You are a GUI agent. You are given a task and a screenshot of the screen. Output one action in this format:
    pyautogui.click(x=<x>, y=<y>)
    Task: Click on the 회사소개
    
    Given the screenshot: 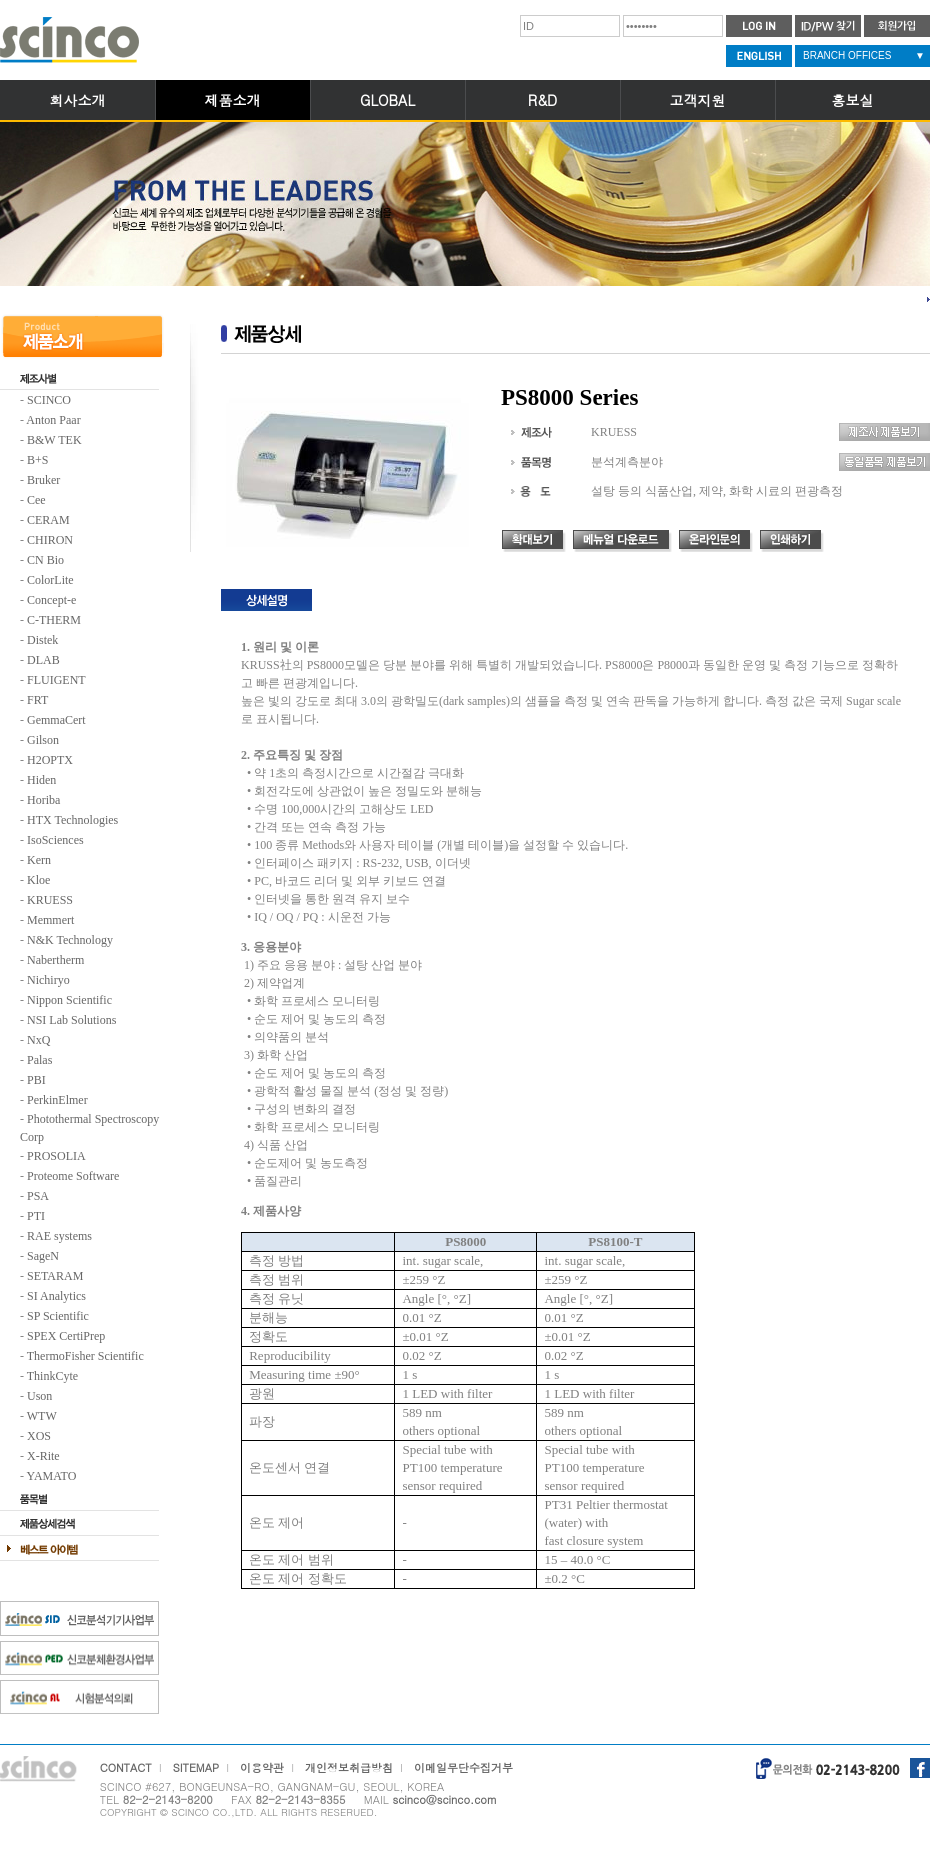 What is the action you would take?
    pyautogui.click(x=78, y=100)
    